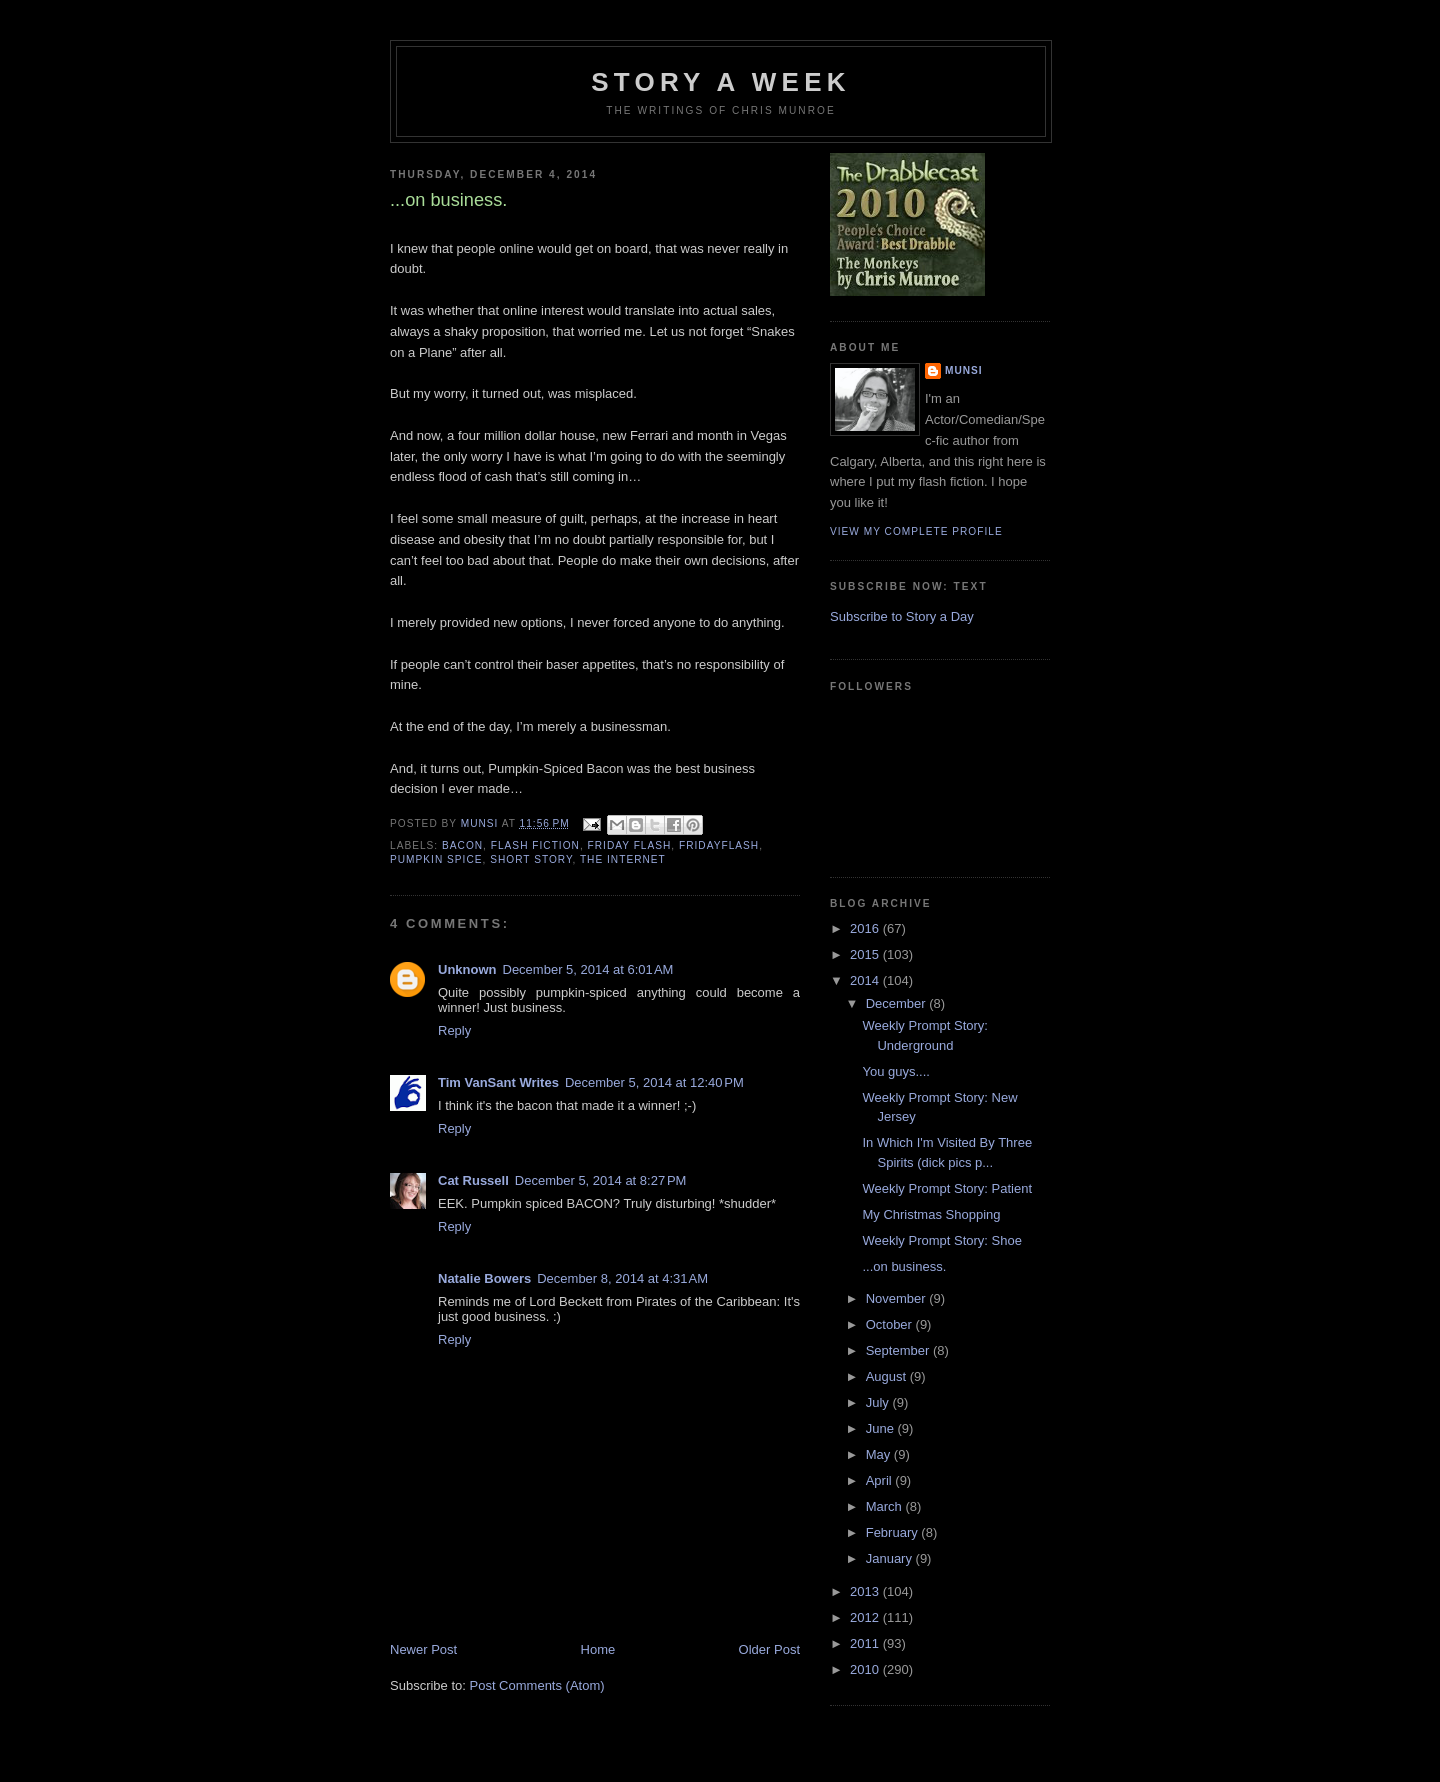  I want to click on November, so click(898, 1298).